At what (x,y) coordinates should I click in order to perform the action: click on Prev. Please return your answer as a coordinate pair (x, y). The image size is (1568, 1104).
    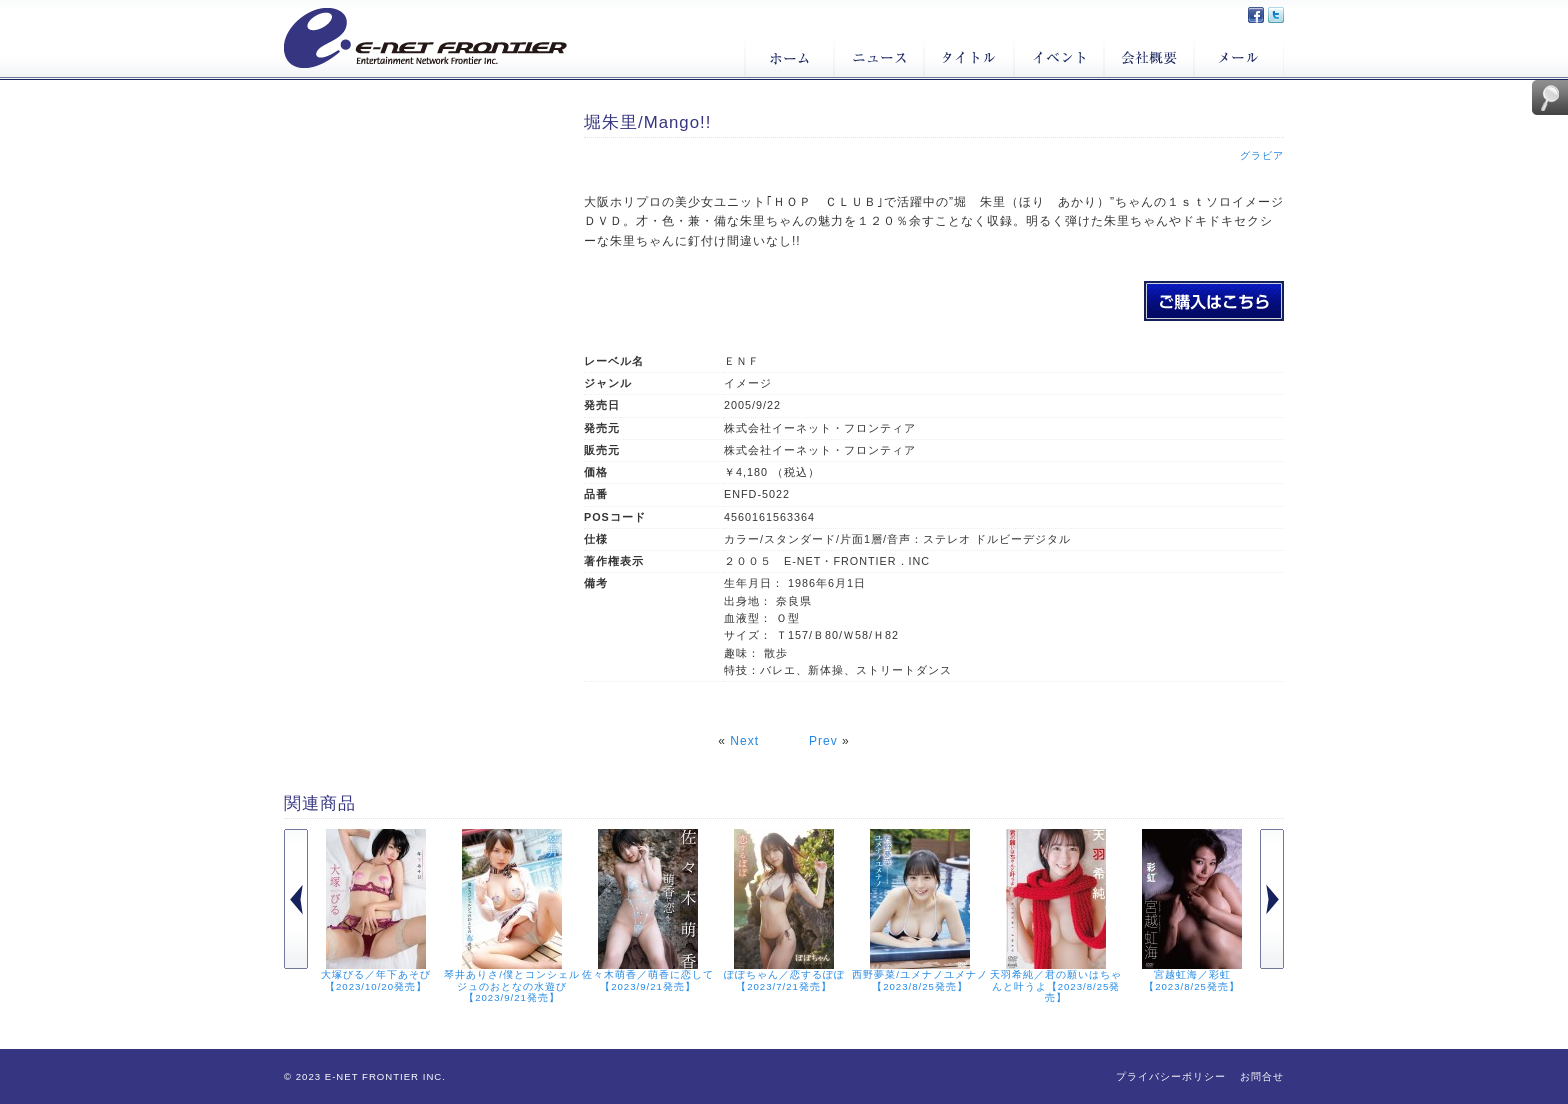
    Looking at the image, I should click on (823, 741).